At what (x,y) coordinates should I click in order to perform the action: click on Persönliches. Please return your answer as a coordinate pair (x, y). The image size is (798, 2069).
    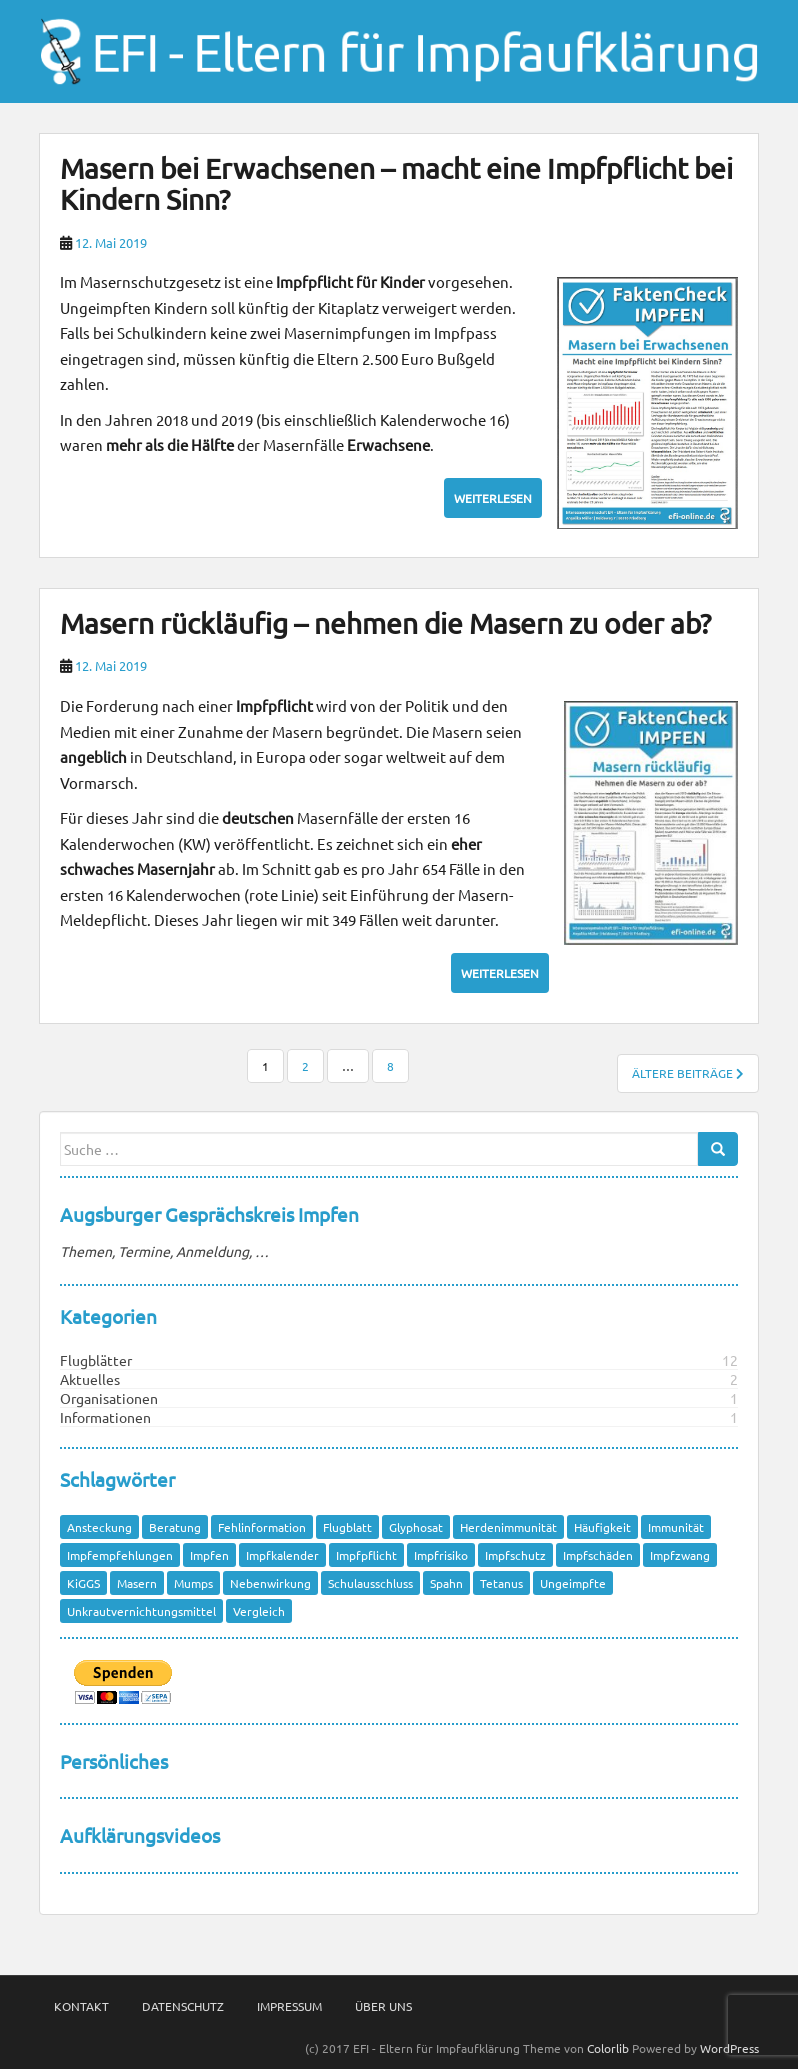
    Looking at the image, I should click on (114, 1761).